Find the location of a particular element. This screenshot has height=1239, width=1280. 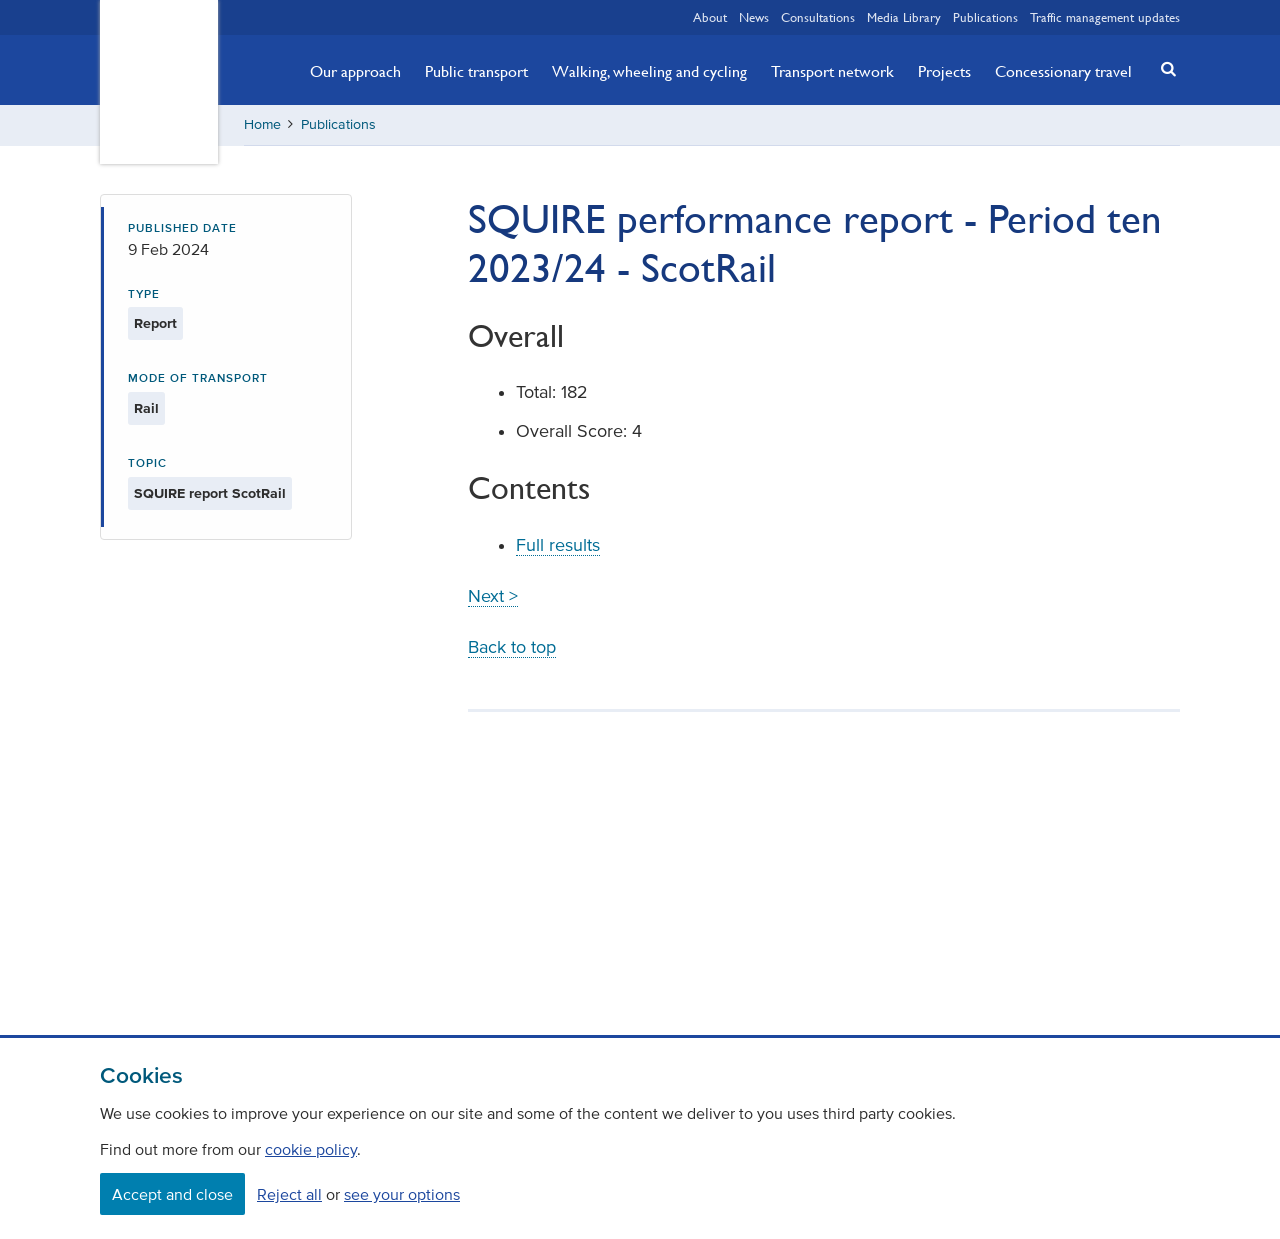

Projects is located at coordinates (944, 71).